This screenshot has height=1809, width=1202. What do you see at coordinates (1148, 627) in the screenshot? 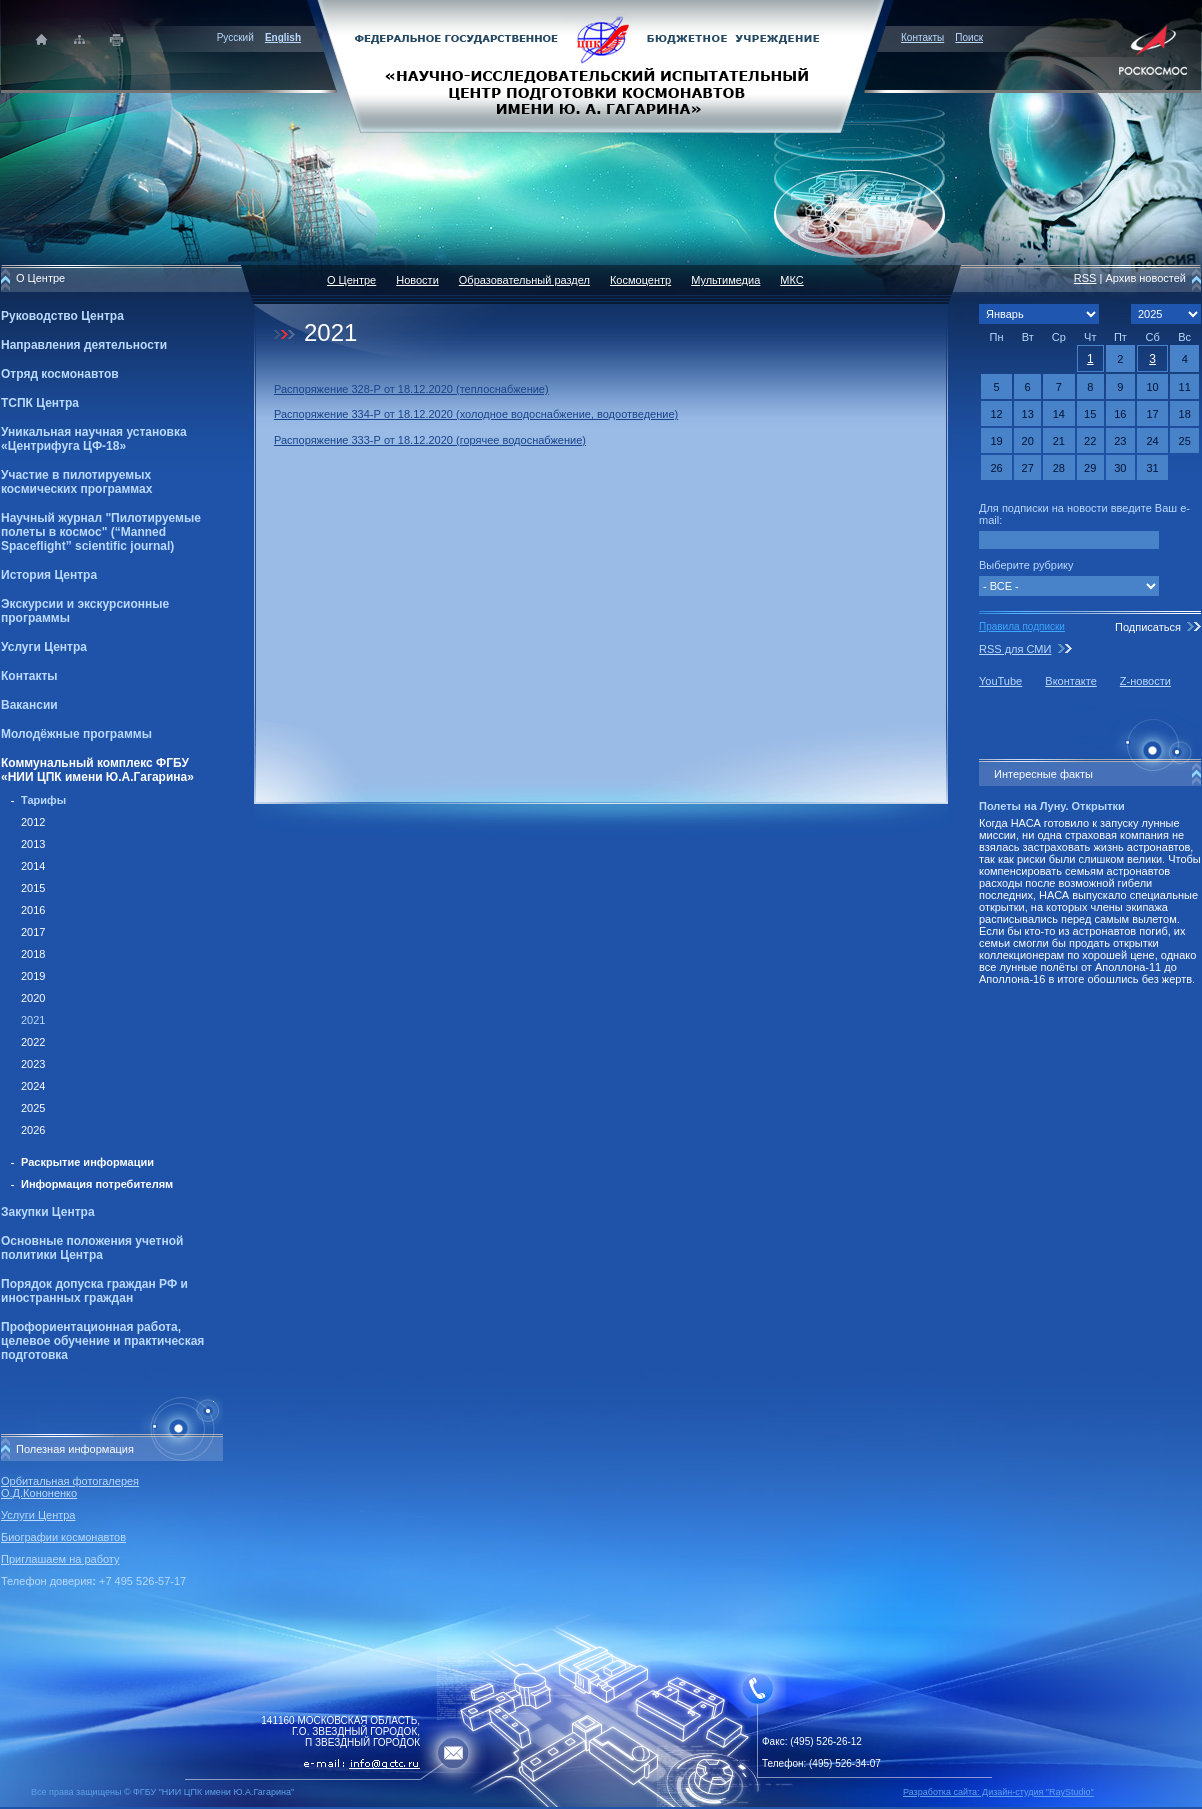
I see `Подписаться` at bounding box center [1148, 627].